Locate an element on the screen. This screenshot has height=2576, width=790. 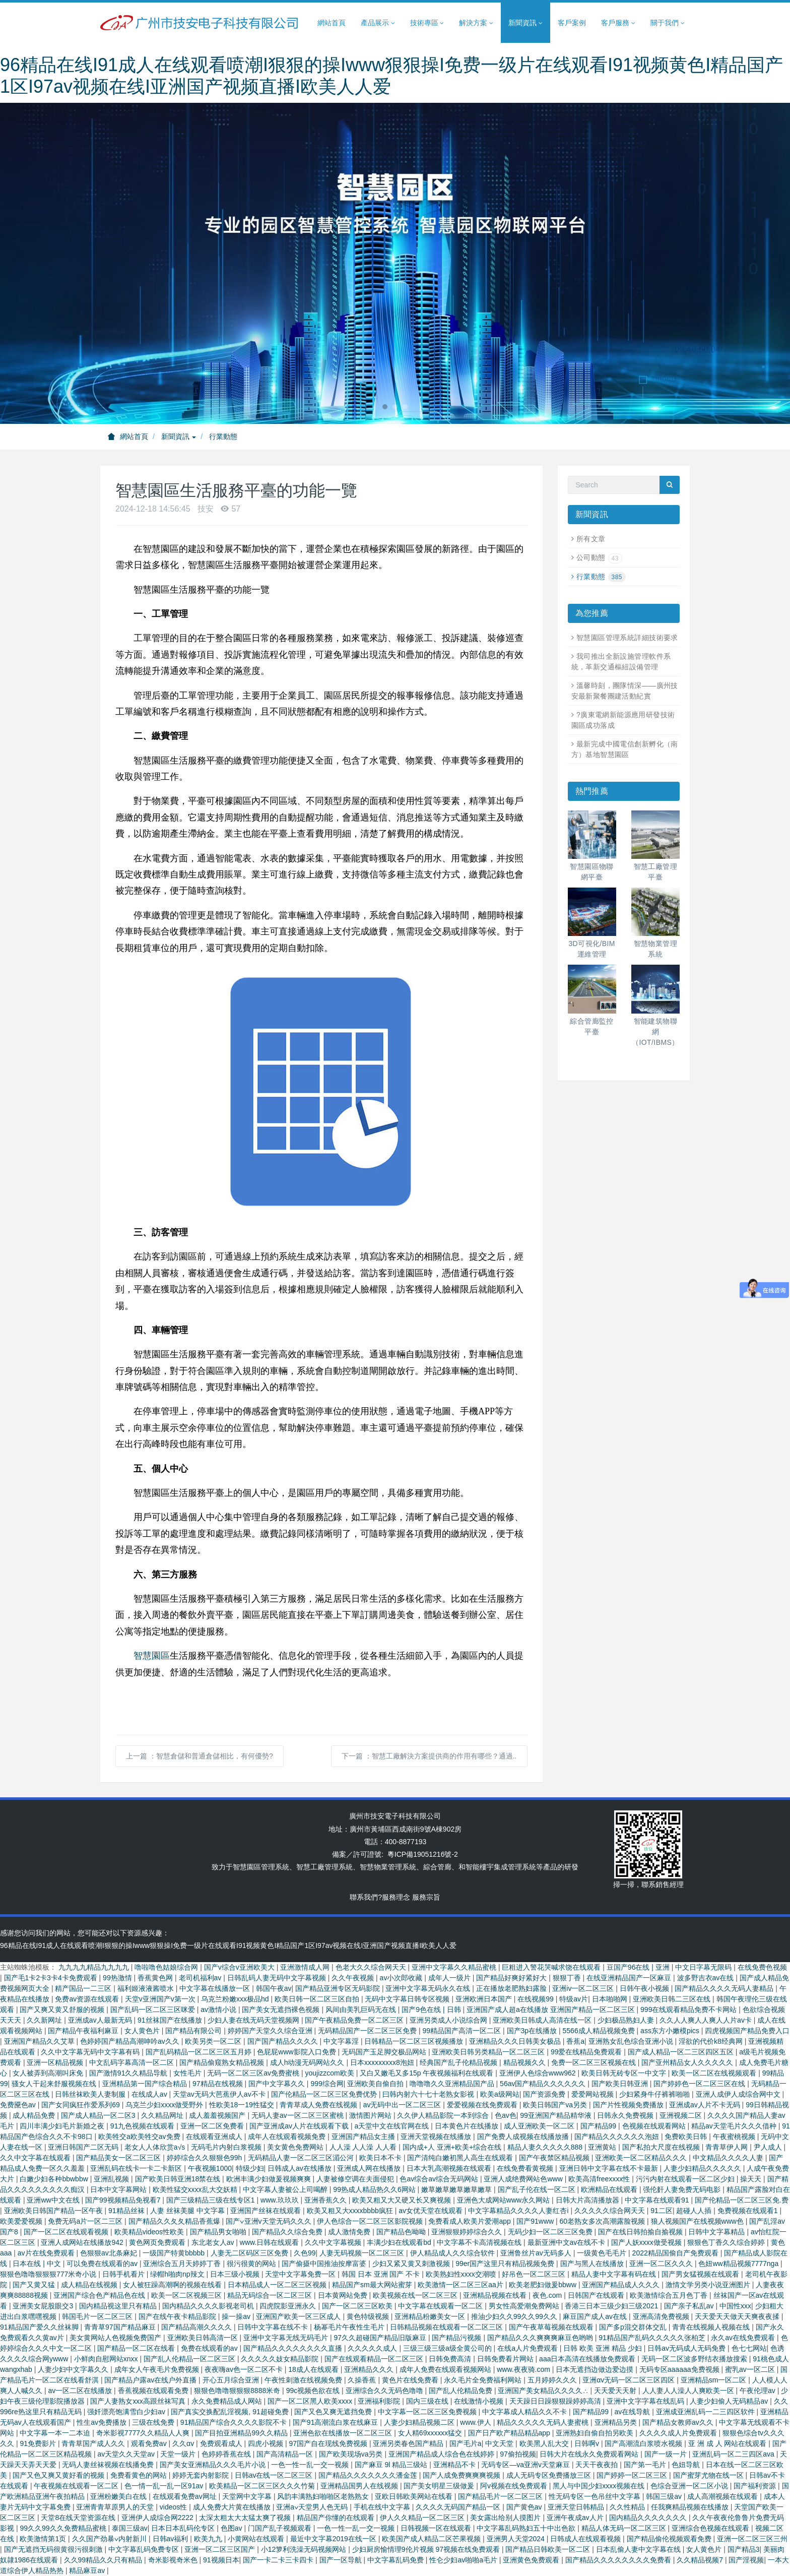
免费在线观看的av is located at coordinates (210, 2348).